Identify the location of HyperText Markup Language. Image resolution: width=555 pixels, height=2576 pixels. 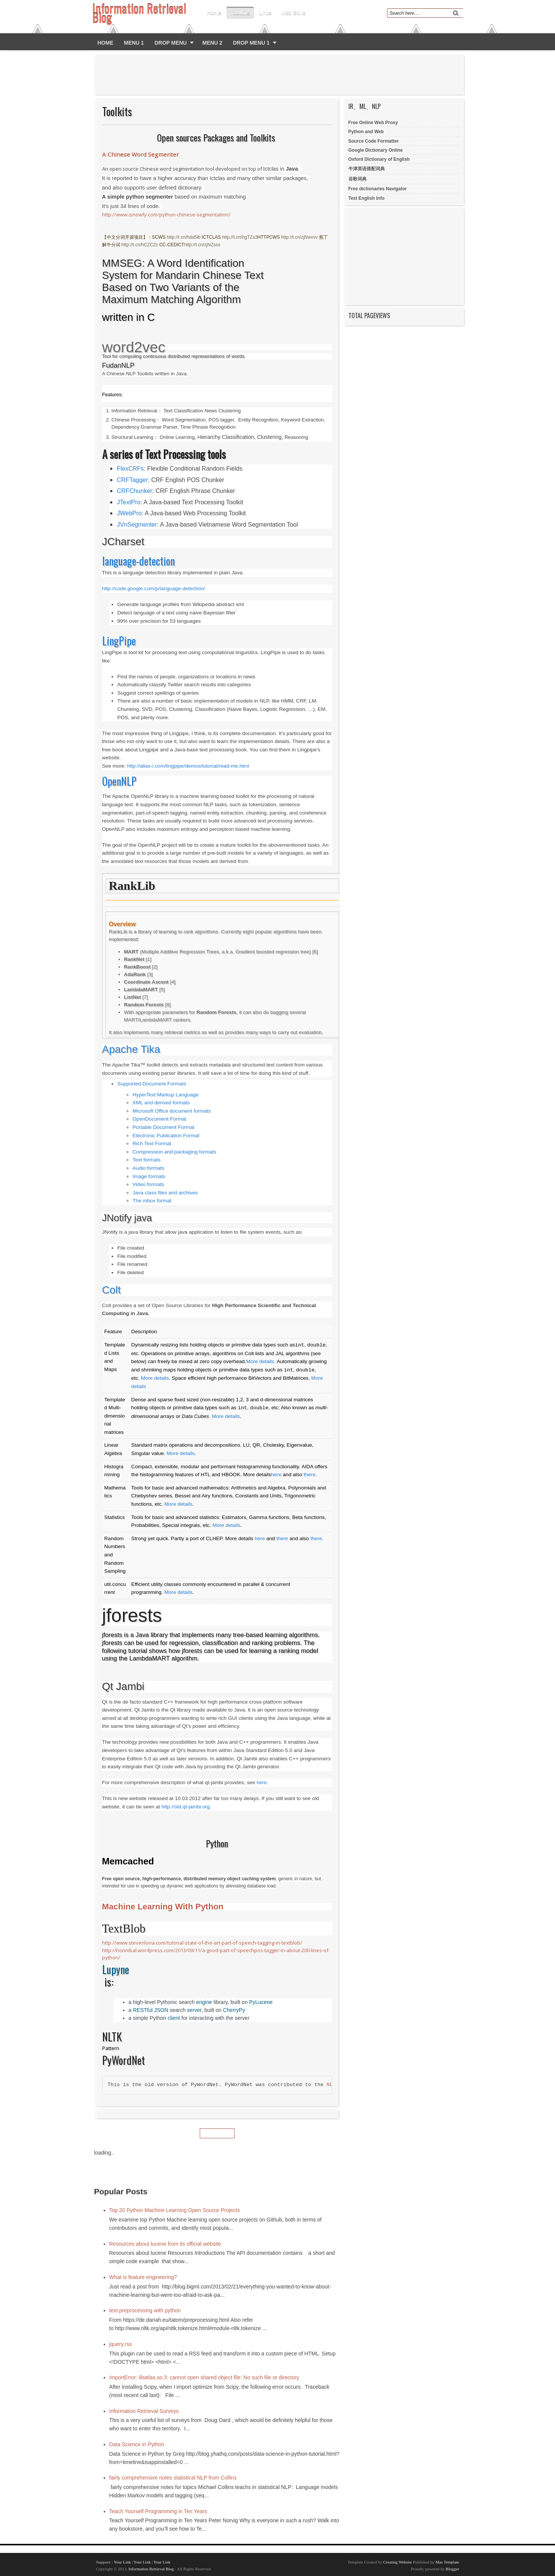
(165, 1095).